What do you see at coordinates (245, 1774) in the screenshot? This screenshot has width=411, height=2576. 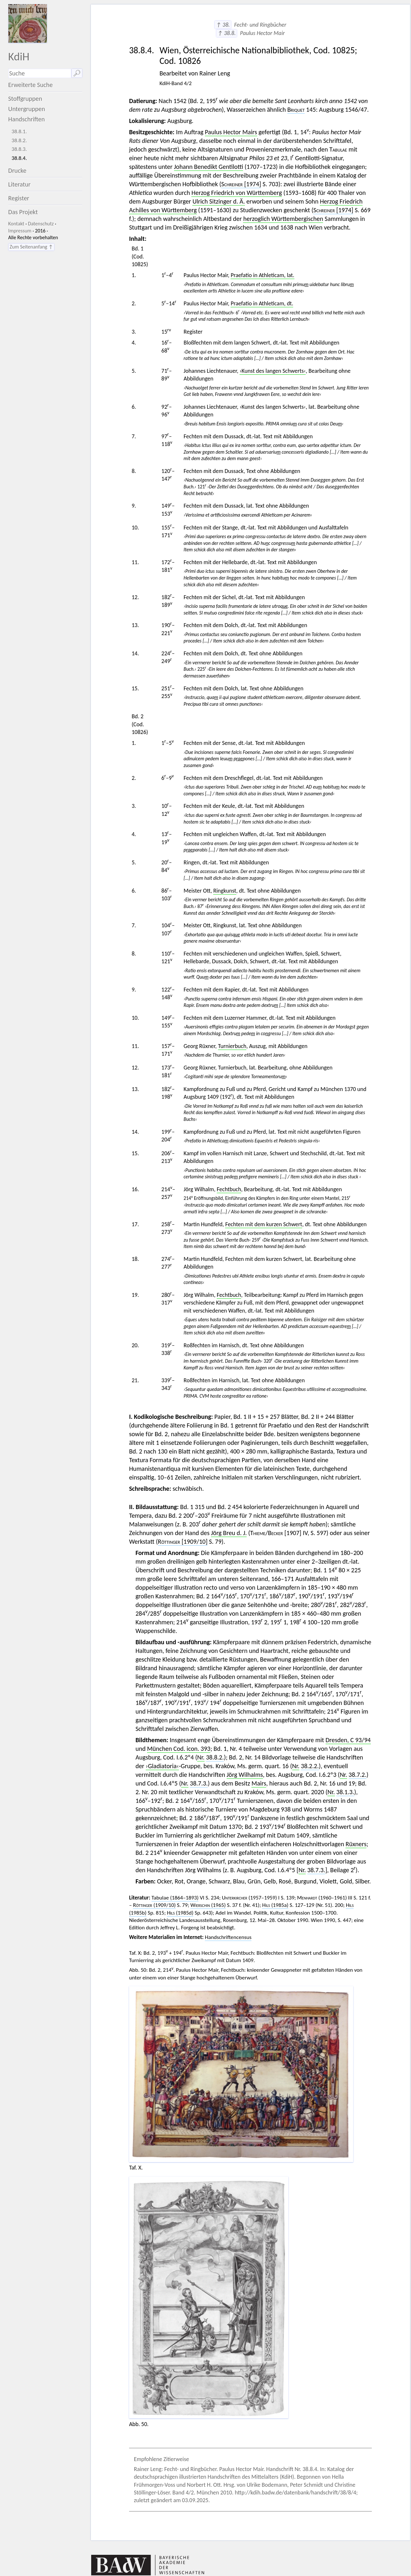 I see `Jörg Wilhalms` at bounding box center [245, 1774].